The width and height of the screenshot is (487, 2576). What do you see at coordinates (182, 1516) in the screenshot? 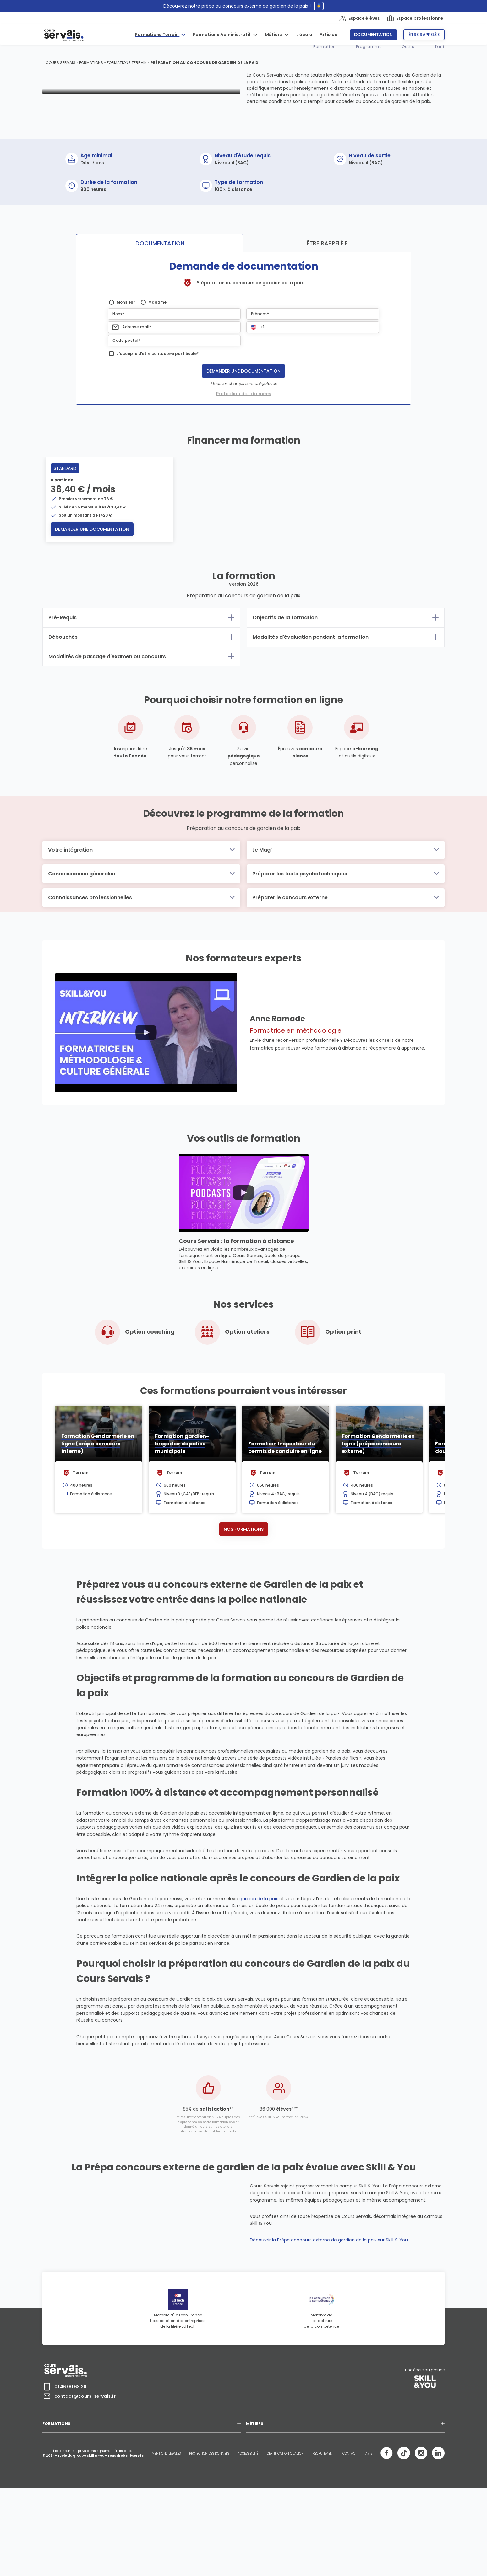
I see `Formation gardien-brigadier de police municipale` at bounding box center [182, 1516].